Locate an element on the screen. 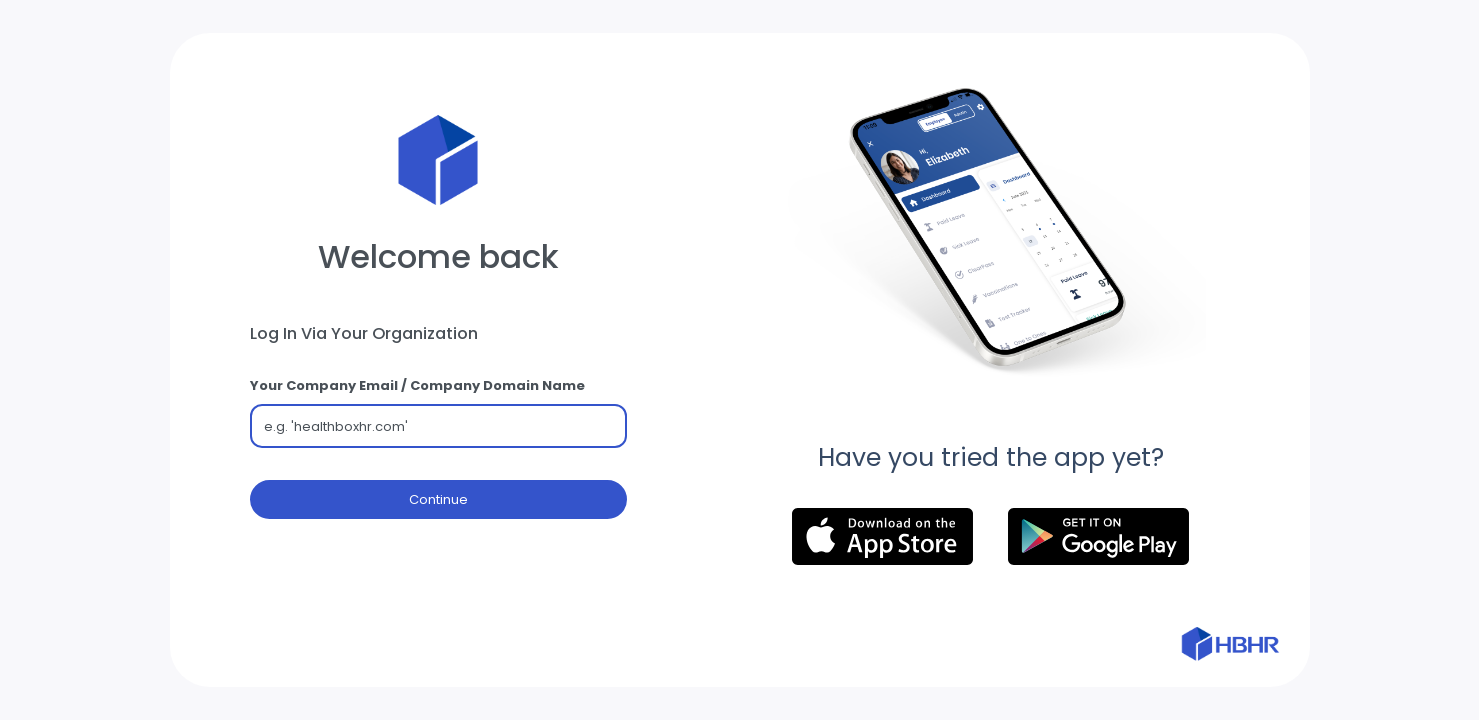 This screenshot has width=1479, height=720. Your Company Email / Company Domain Name is located at coordinates (417, 385).